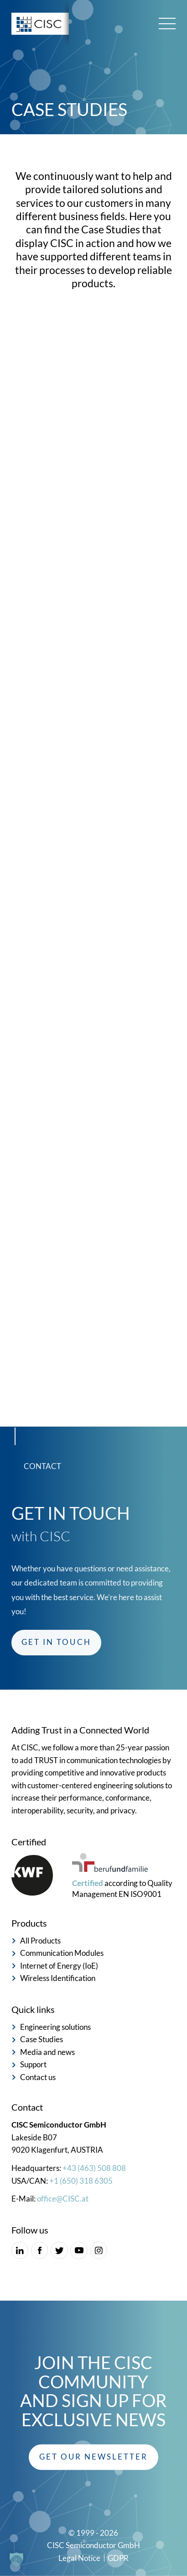 This screenshot has width=187, height=2576. What do you see at coordinates (59, 1965) in the screenshot?
I see `Internet of Energy (IoE)` at bounding box center [59, 1965].